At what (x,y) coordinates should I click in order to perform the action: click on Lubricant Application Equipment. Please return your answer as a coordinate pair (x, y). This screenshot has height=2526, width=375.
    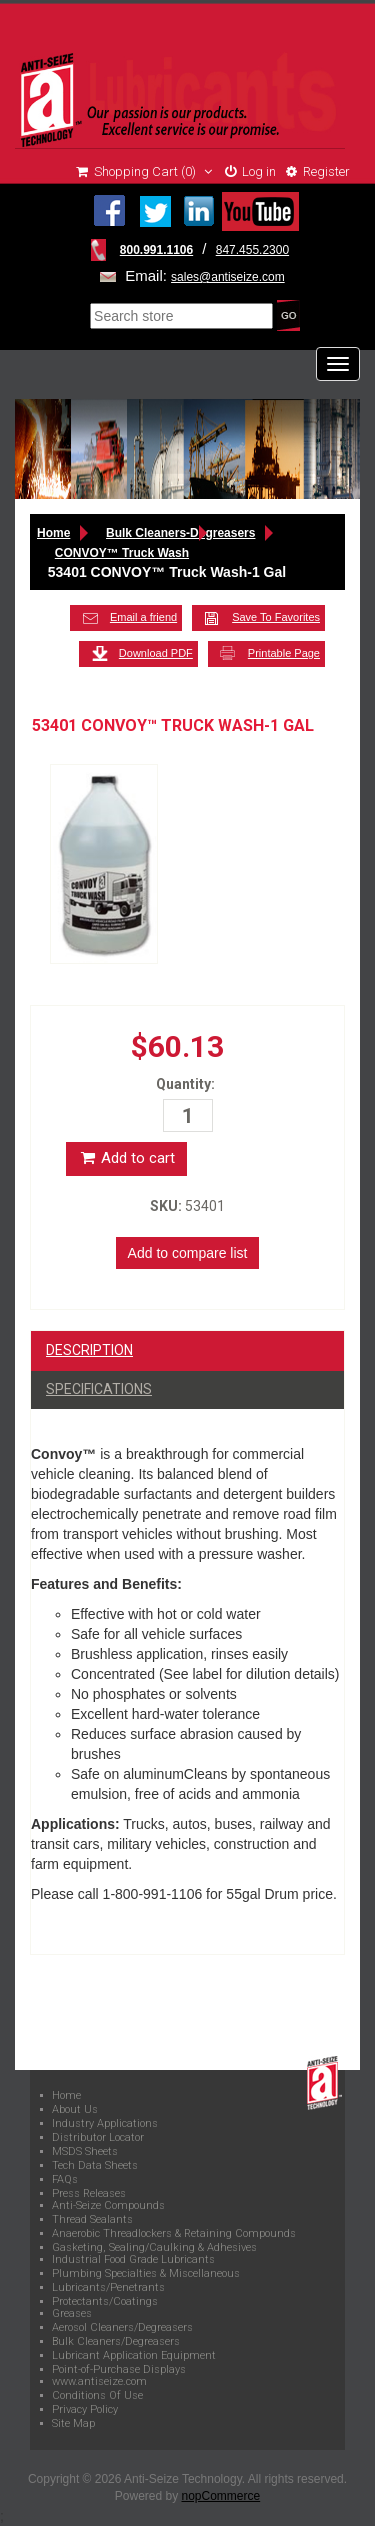
    Looking at the image, I should click on (134, 2356).